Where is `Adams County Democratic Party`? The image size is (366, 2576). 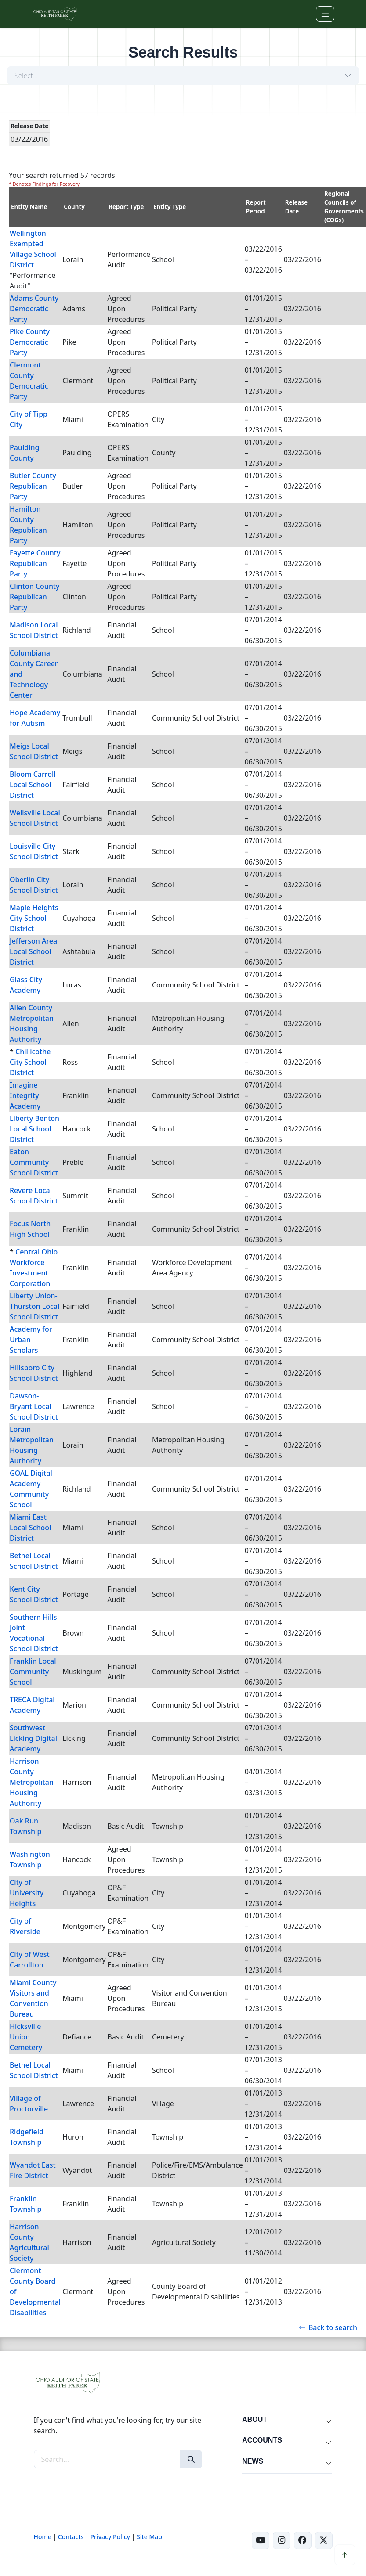
Adams County Democratic Party is located at coordinates (34, 308).